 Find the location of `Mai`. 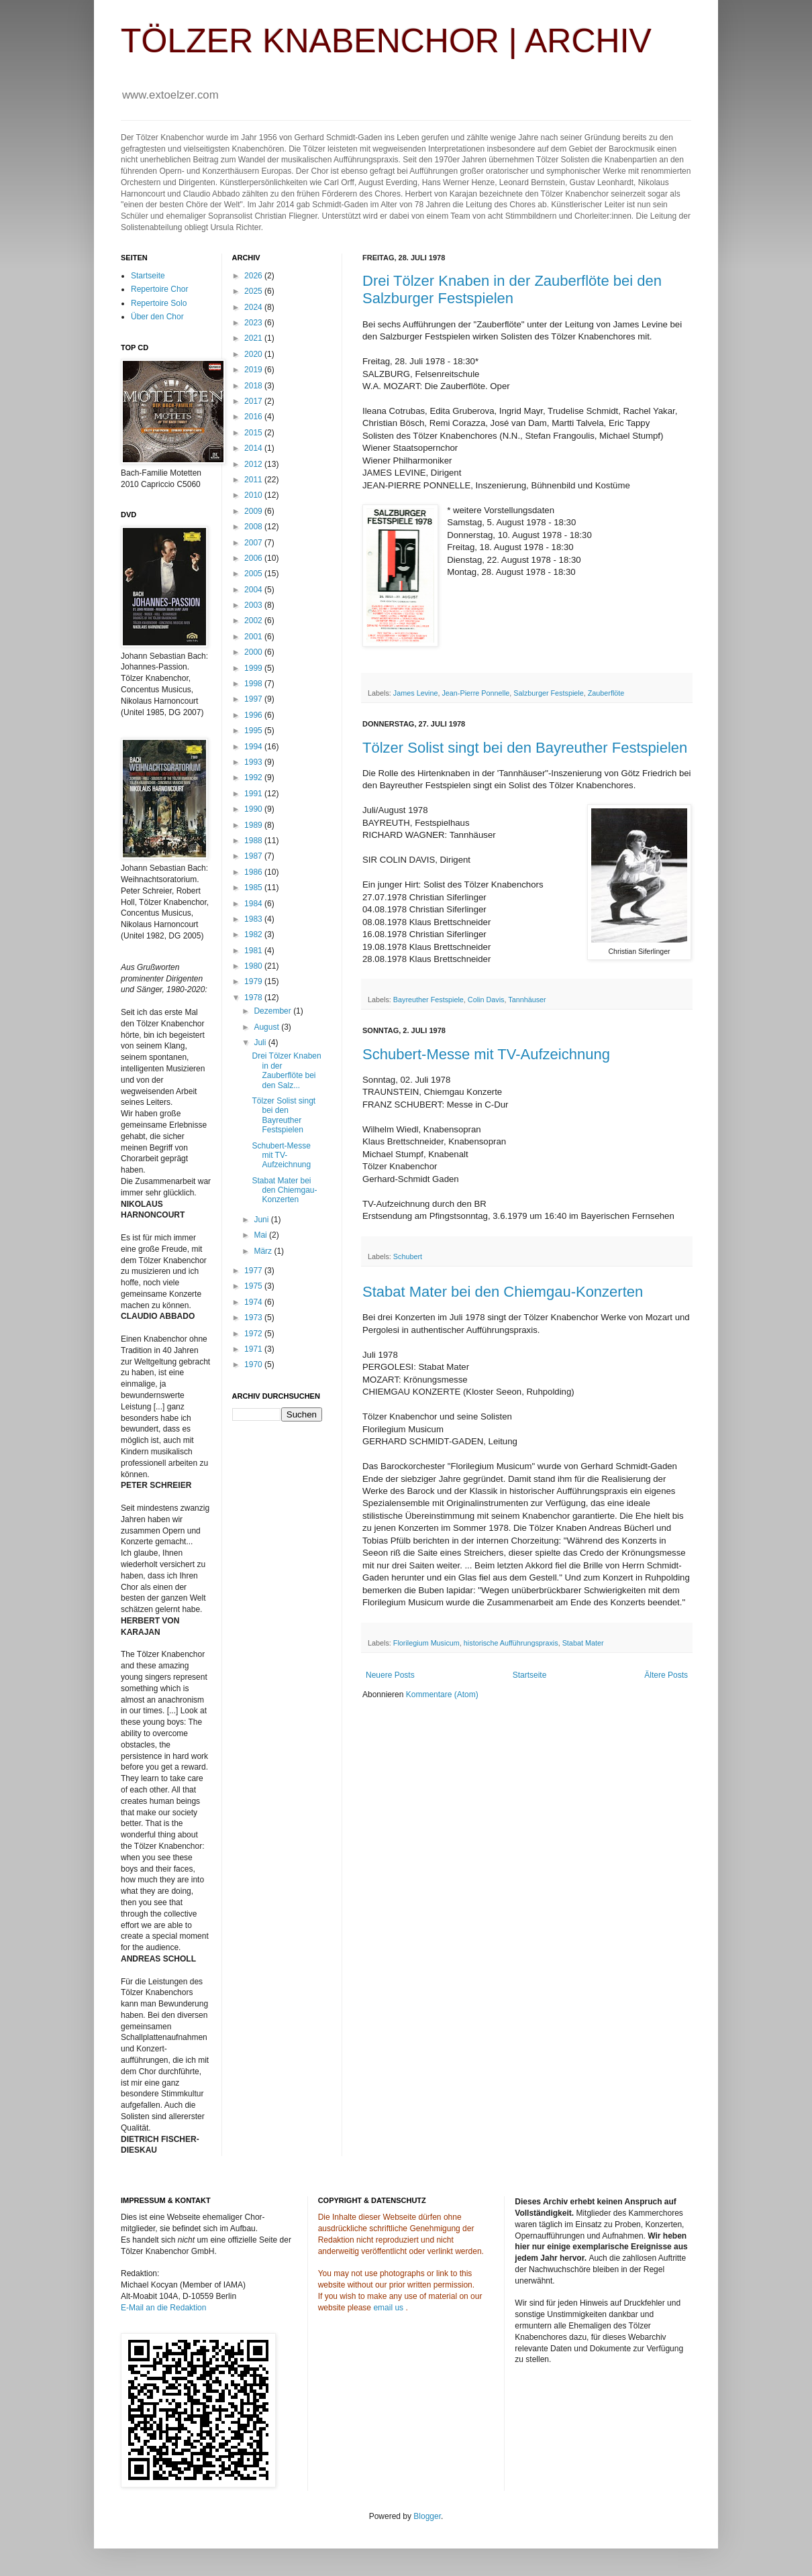

Mai is located at coordinates (261, 1235).